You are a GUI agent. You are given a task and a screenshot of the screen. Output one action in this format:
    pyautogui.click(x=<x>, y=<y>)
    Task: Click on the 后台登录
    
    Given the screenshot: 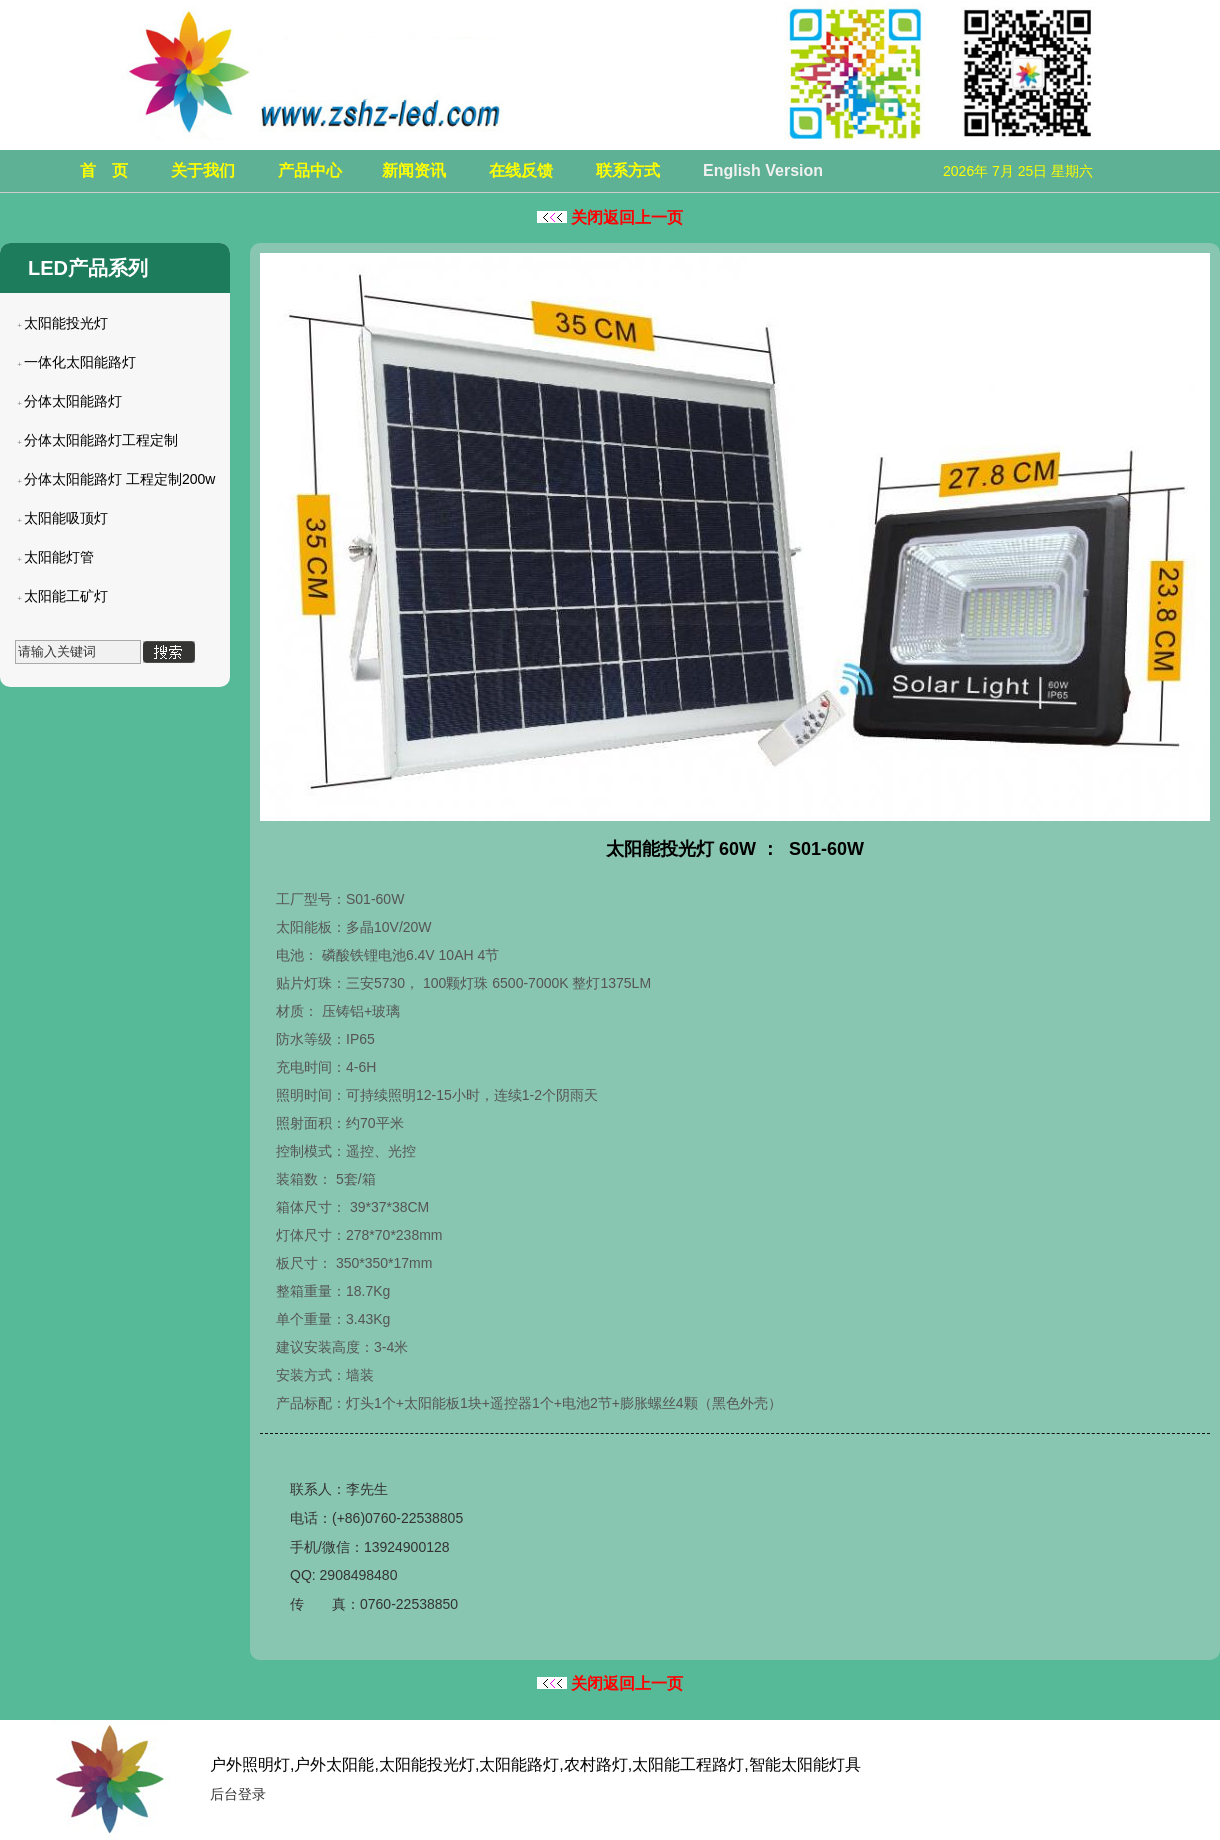 What is the action you would take?
    pyautogui.click(x=238, y=1794)
    